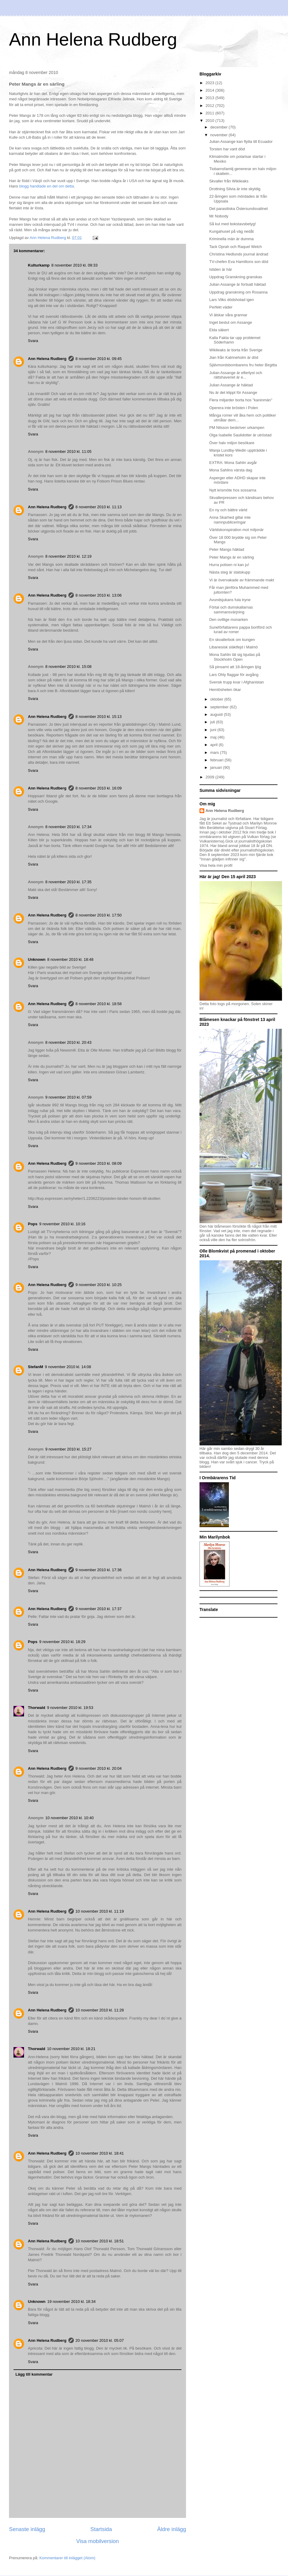 Image resolution: width=288 pixels, height=2576 pixels. What do you see at coordinates (99, 358) in the screenshot?
I see `8 november 2010 kl. 09:45` at bounding box center [99, 358].